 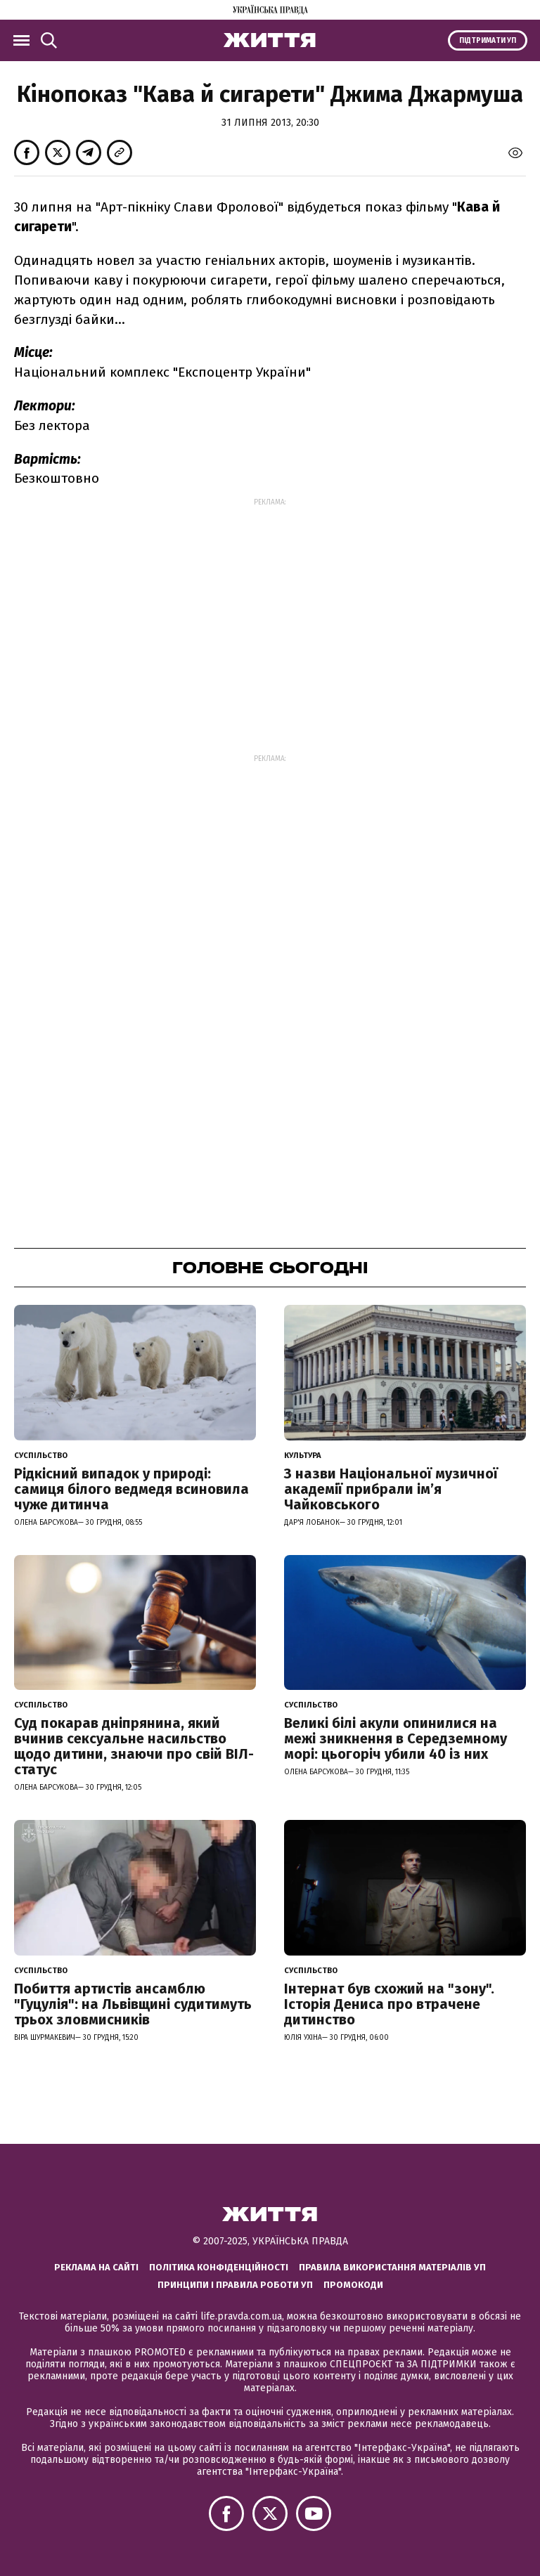 What do you see at coordinates (353, 2284) in the screenshot?
I see `Промокоди` at bounding box center [353, 2284].